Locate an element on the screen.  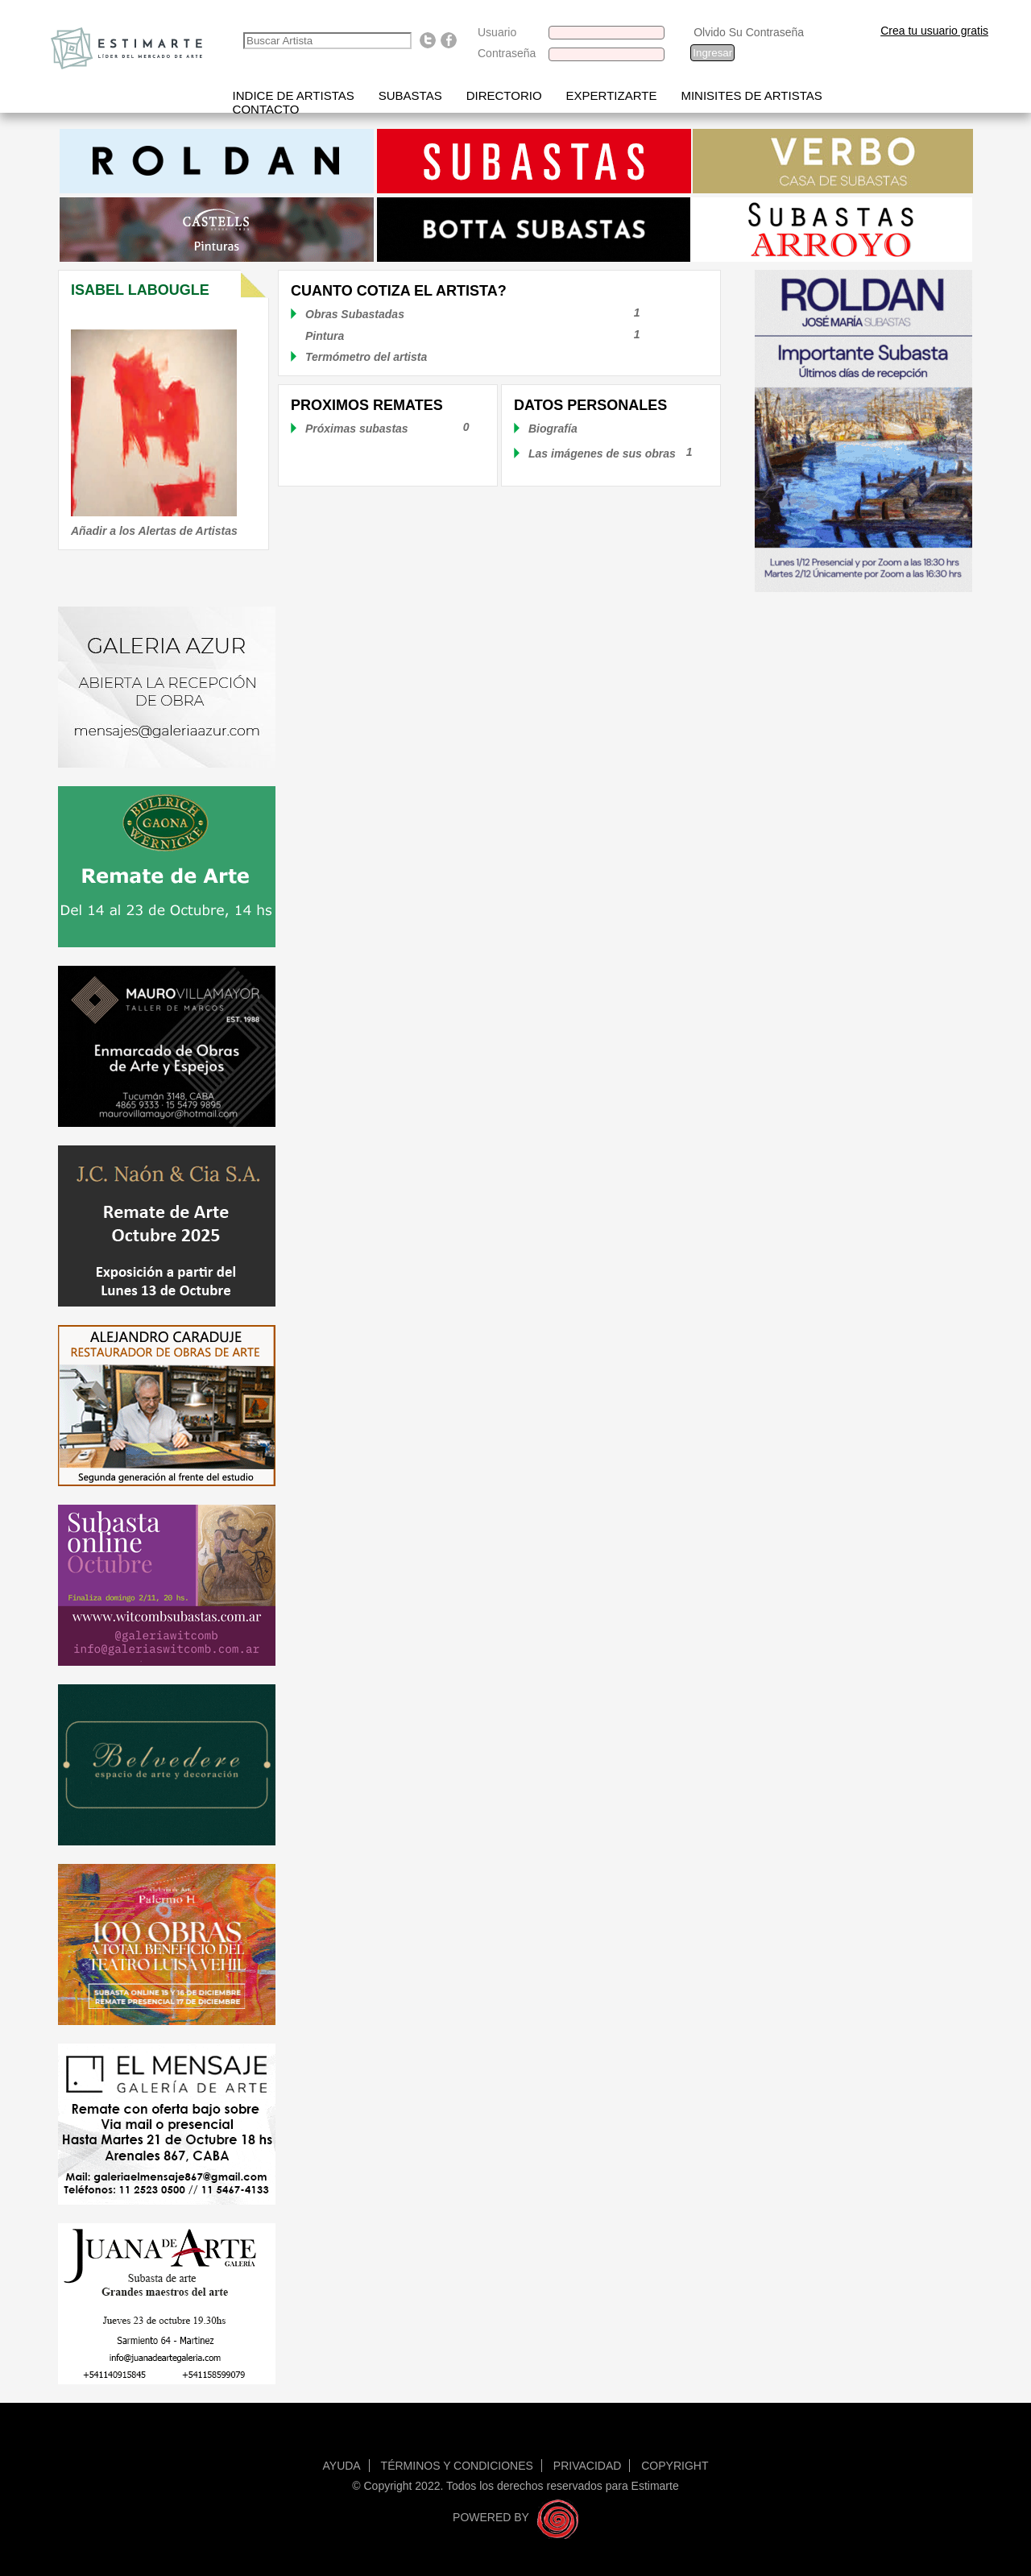
Olvido Su Contraseña is located at coordinates (749, 32).